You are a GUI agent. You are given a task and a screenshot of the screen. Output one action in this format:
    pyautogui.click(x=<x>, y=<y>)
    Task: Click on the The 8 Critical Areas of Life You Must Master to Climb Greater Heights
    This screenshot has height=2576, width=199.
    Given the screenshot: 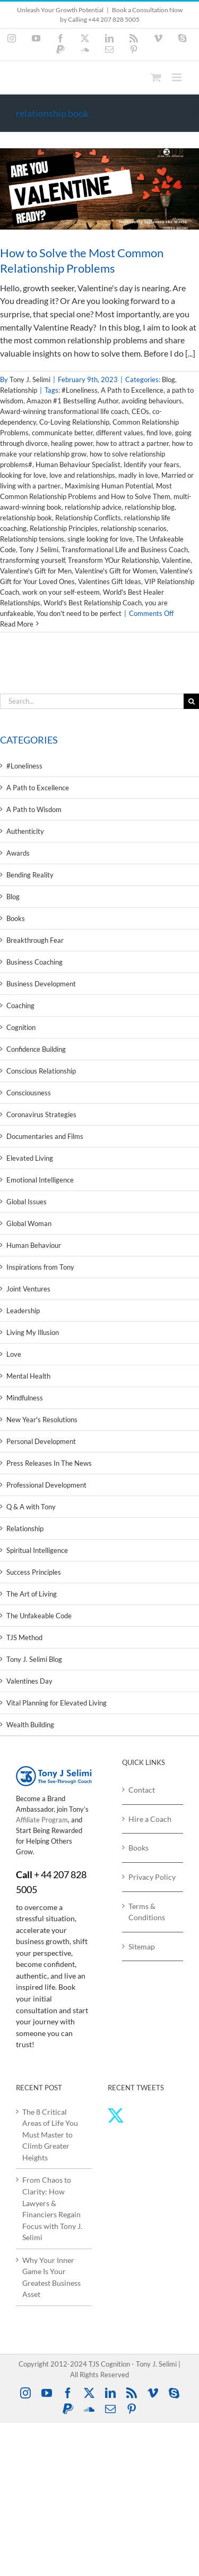 What is the action you would take?
    pyautogui.click(x=50, y=2134)
    